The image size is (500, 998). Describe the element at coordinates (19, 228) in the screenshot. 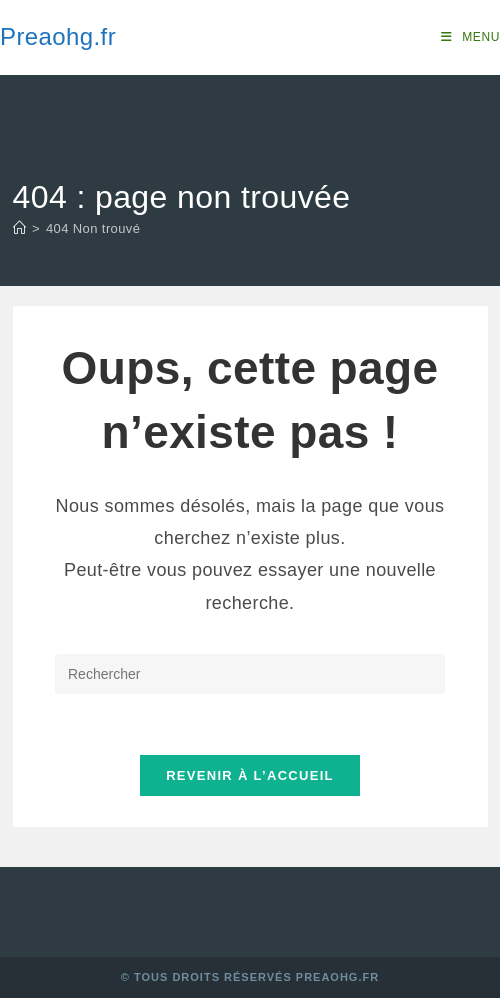

I see `[Accueil]` at that location.